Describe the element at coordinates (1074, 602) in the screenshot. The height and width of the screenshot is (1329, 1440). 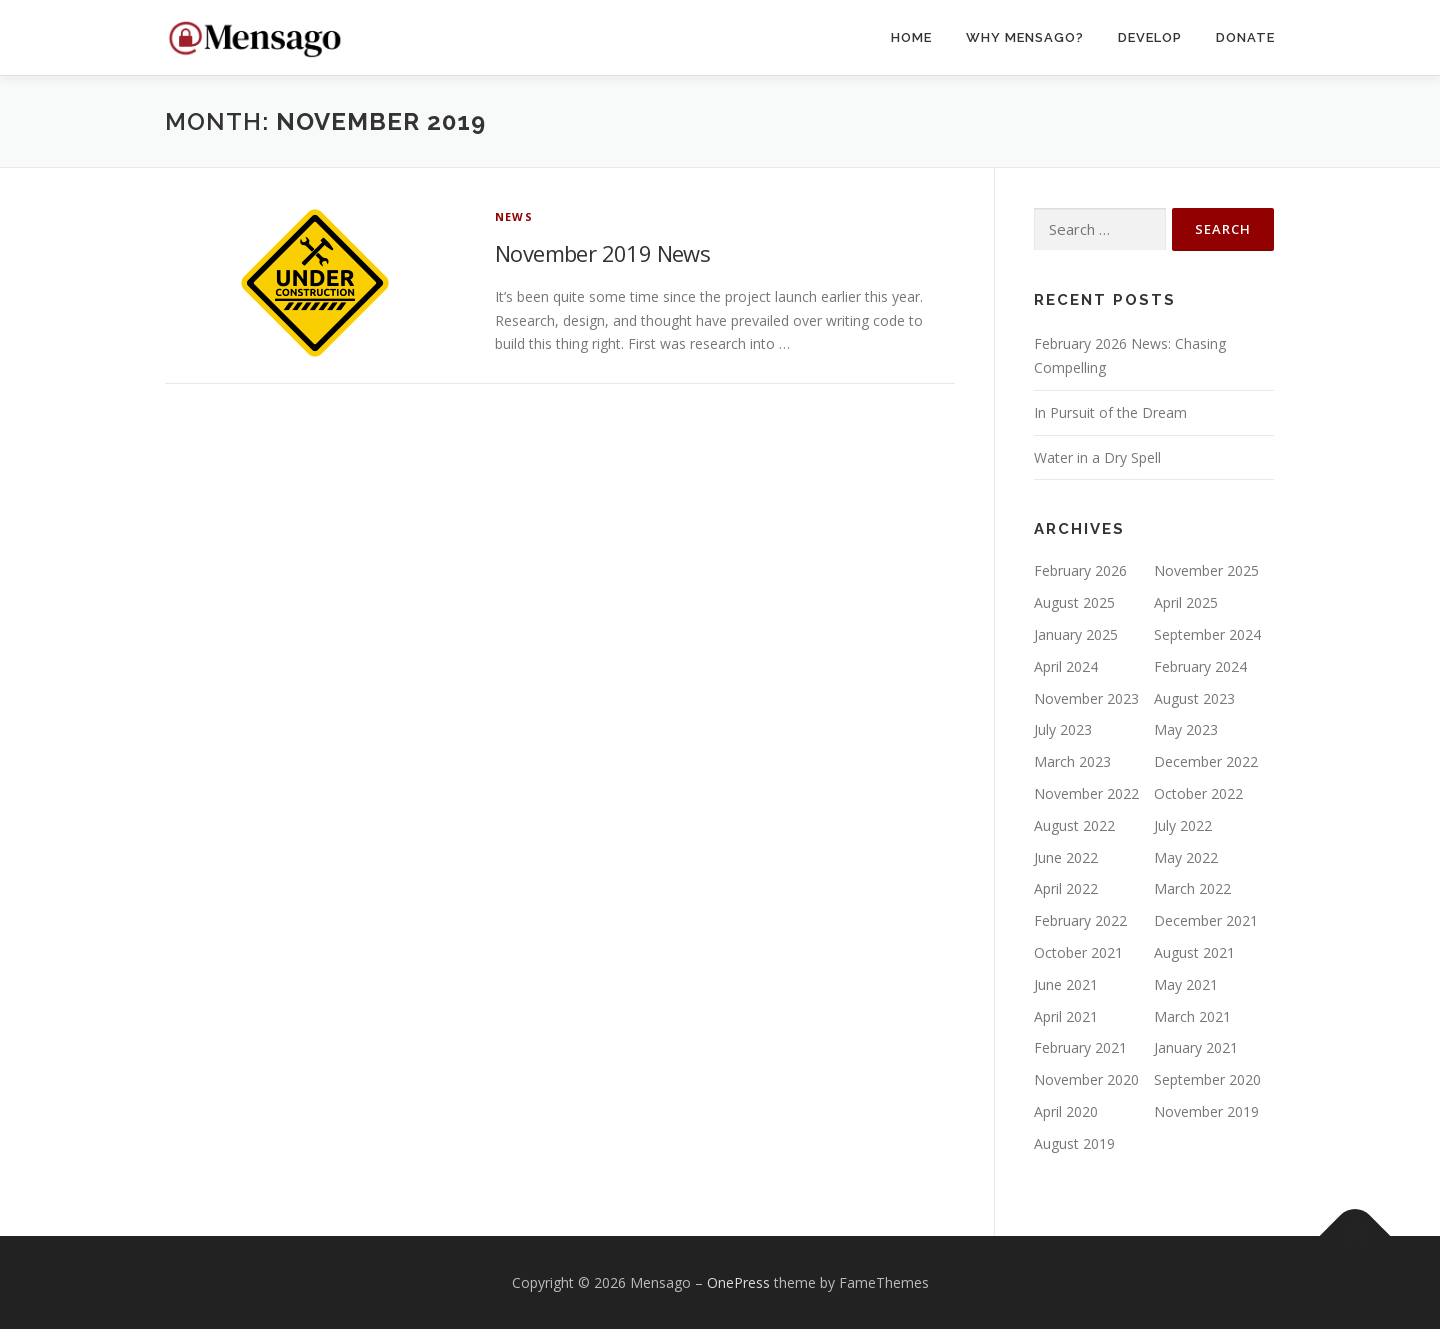
I see `August 2025` at that location.